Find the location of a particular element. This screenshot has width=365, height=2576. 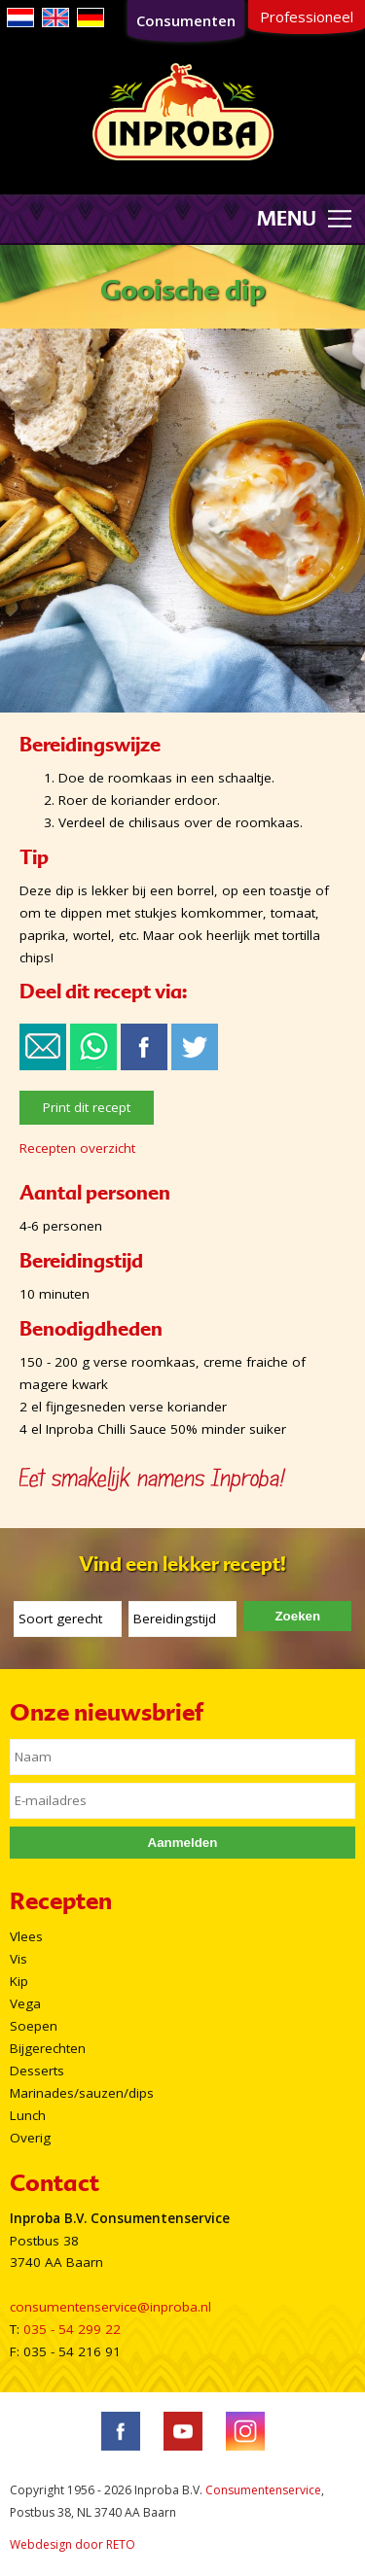

Vega is located at coordinates (25, 2003).